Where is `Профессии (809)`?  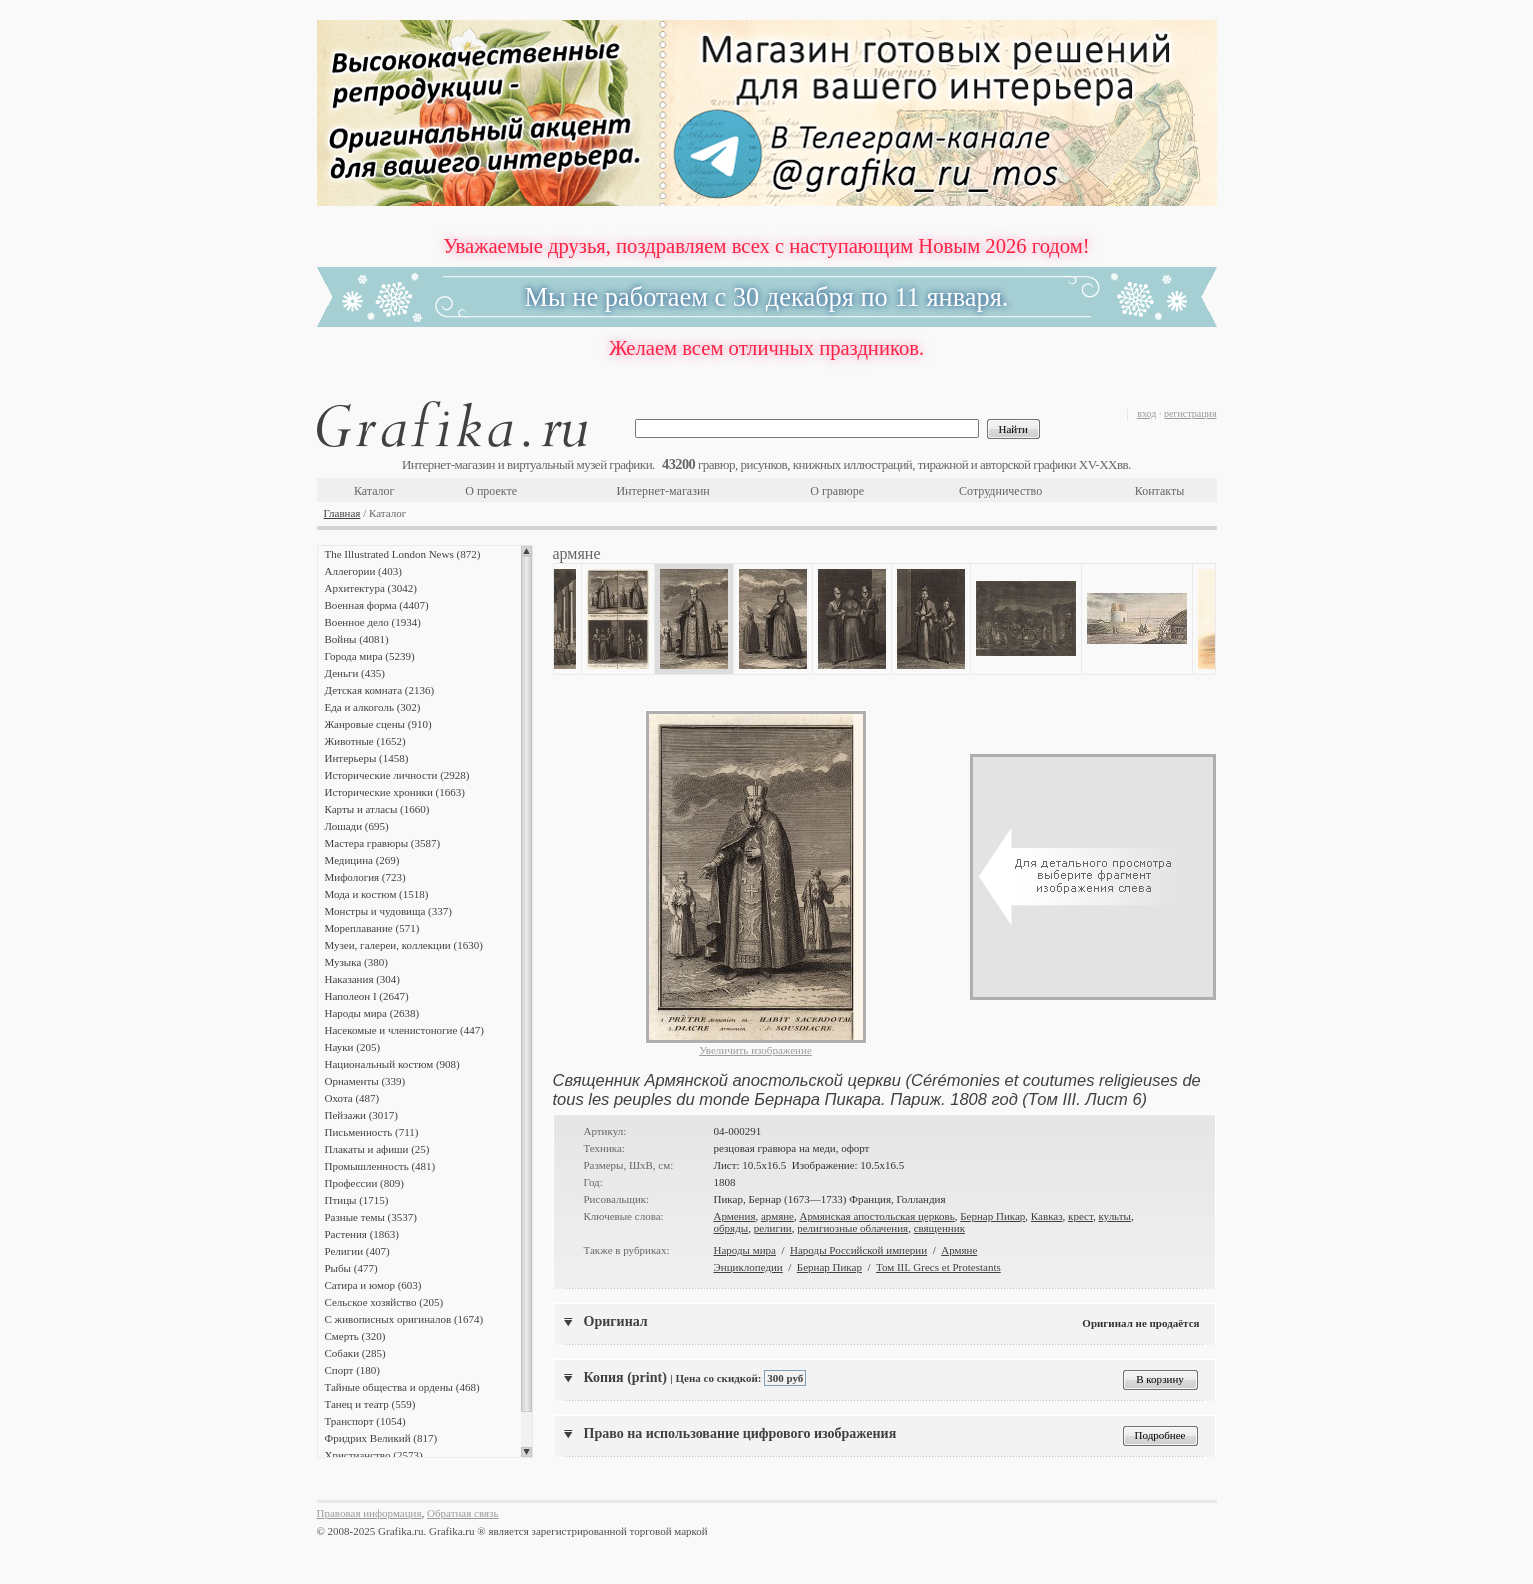 Профессии (809) is located at coordinates (364, 1183).